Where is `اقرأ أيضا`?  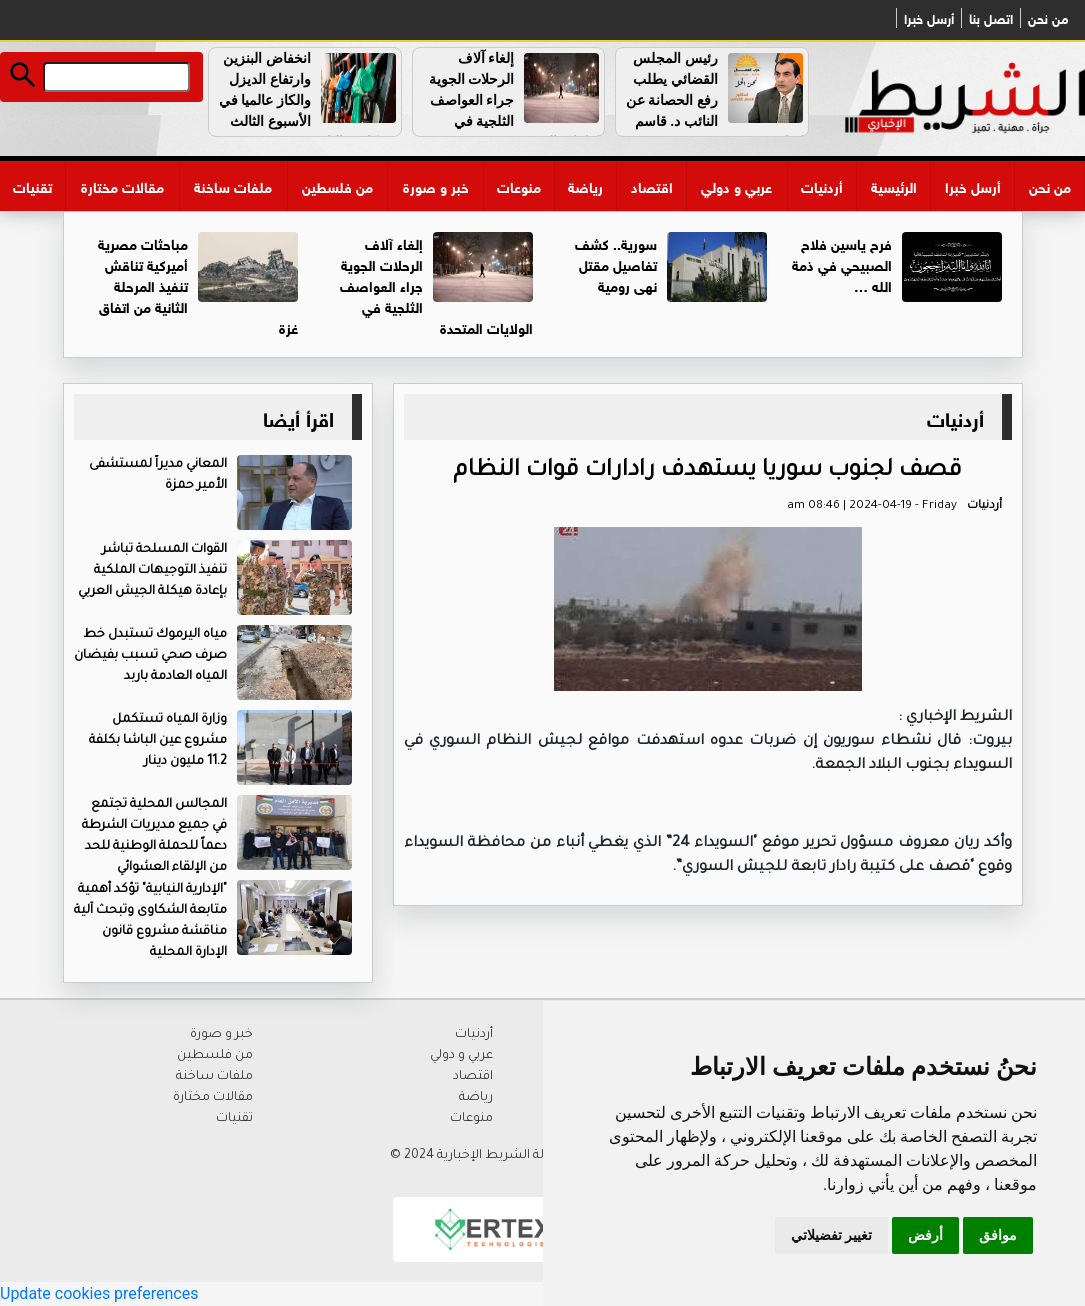 اقرأ أيضا is located at coordinates (298, 416).